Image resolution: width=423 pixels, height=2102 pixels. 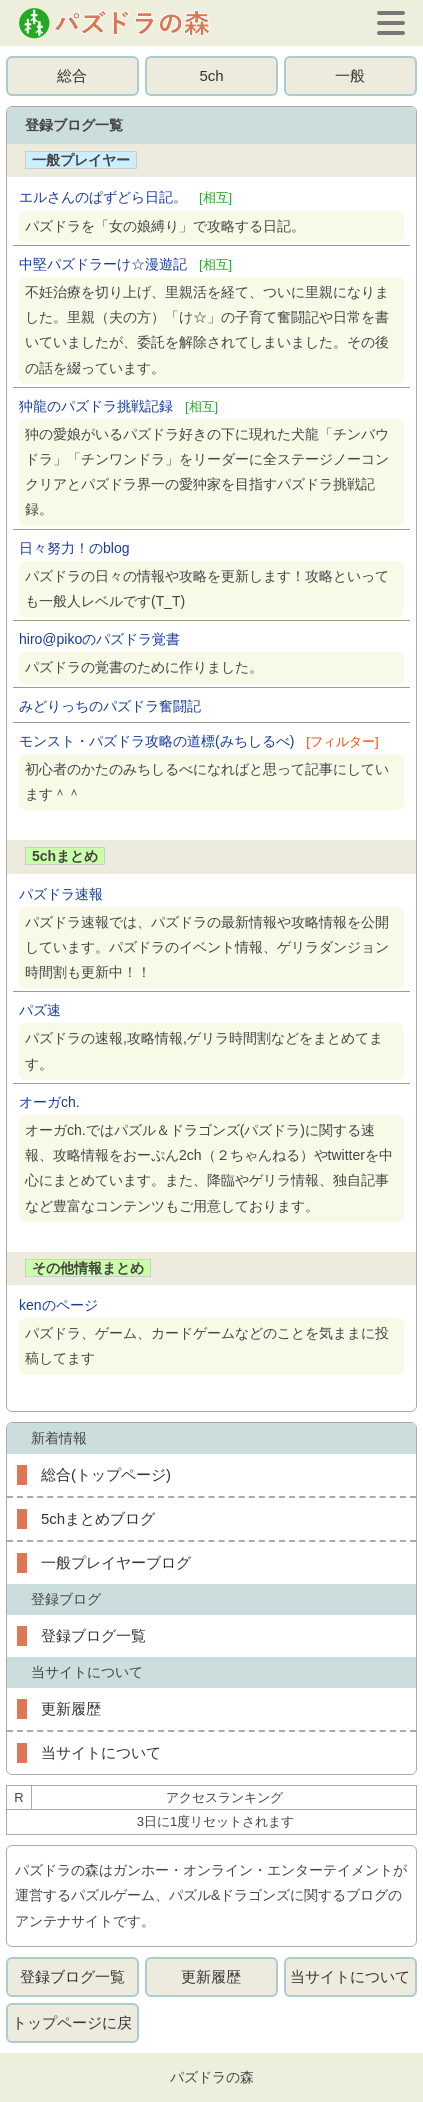 What do you see at coordinates (199, 741) in the screenshot?
I see `モンスト・パズドラ攻略の道標(みちしるべ)` at bounding box center [199, 741].